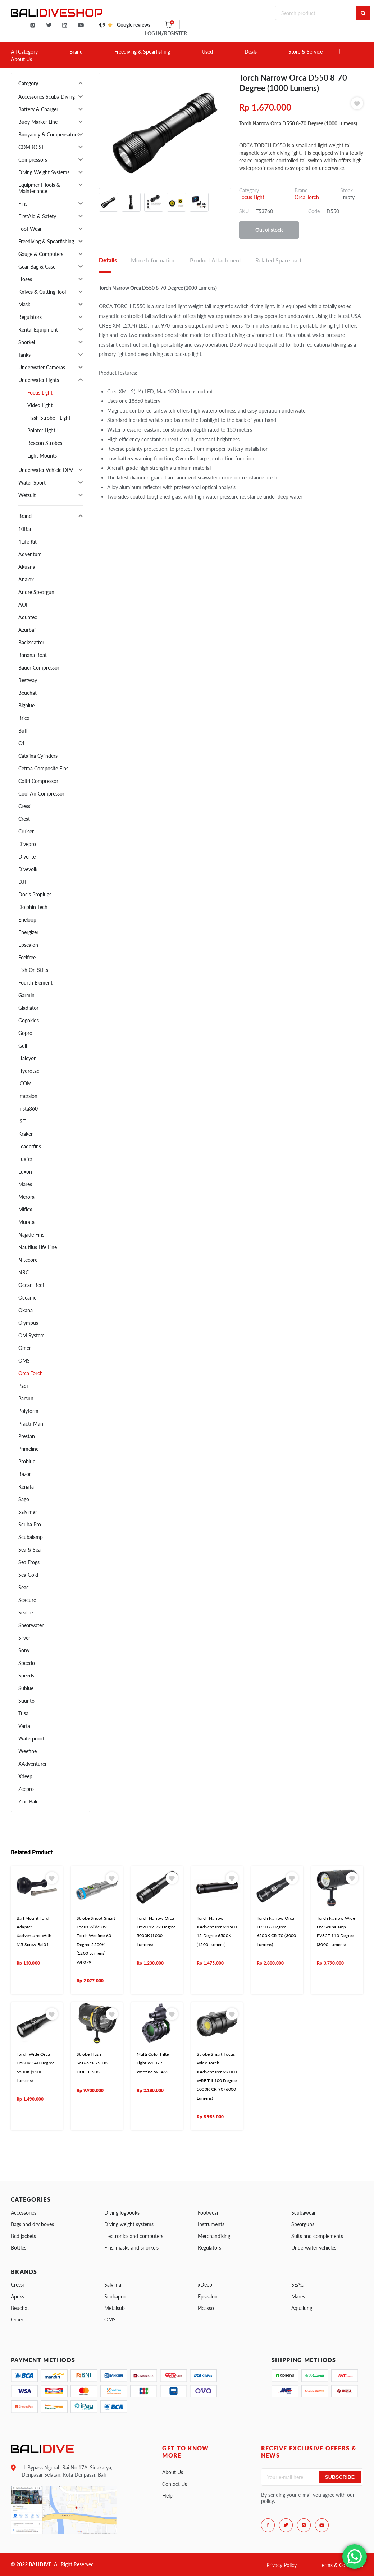 Image resolution: width=374 pixels, height=2576 pixels. Describe the element at coordinates (32, 655) in the screenshot. I see `Banana Boat` at that location.